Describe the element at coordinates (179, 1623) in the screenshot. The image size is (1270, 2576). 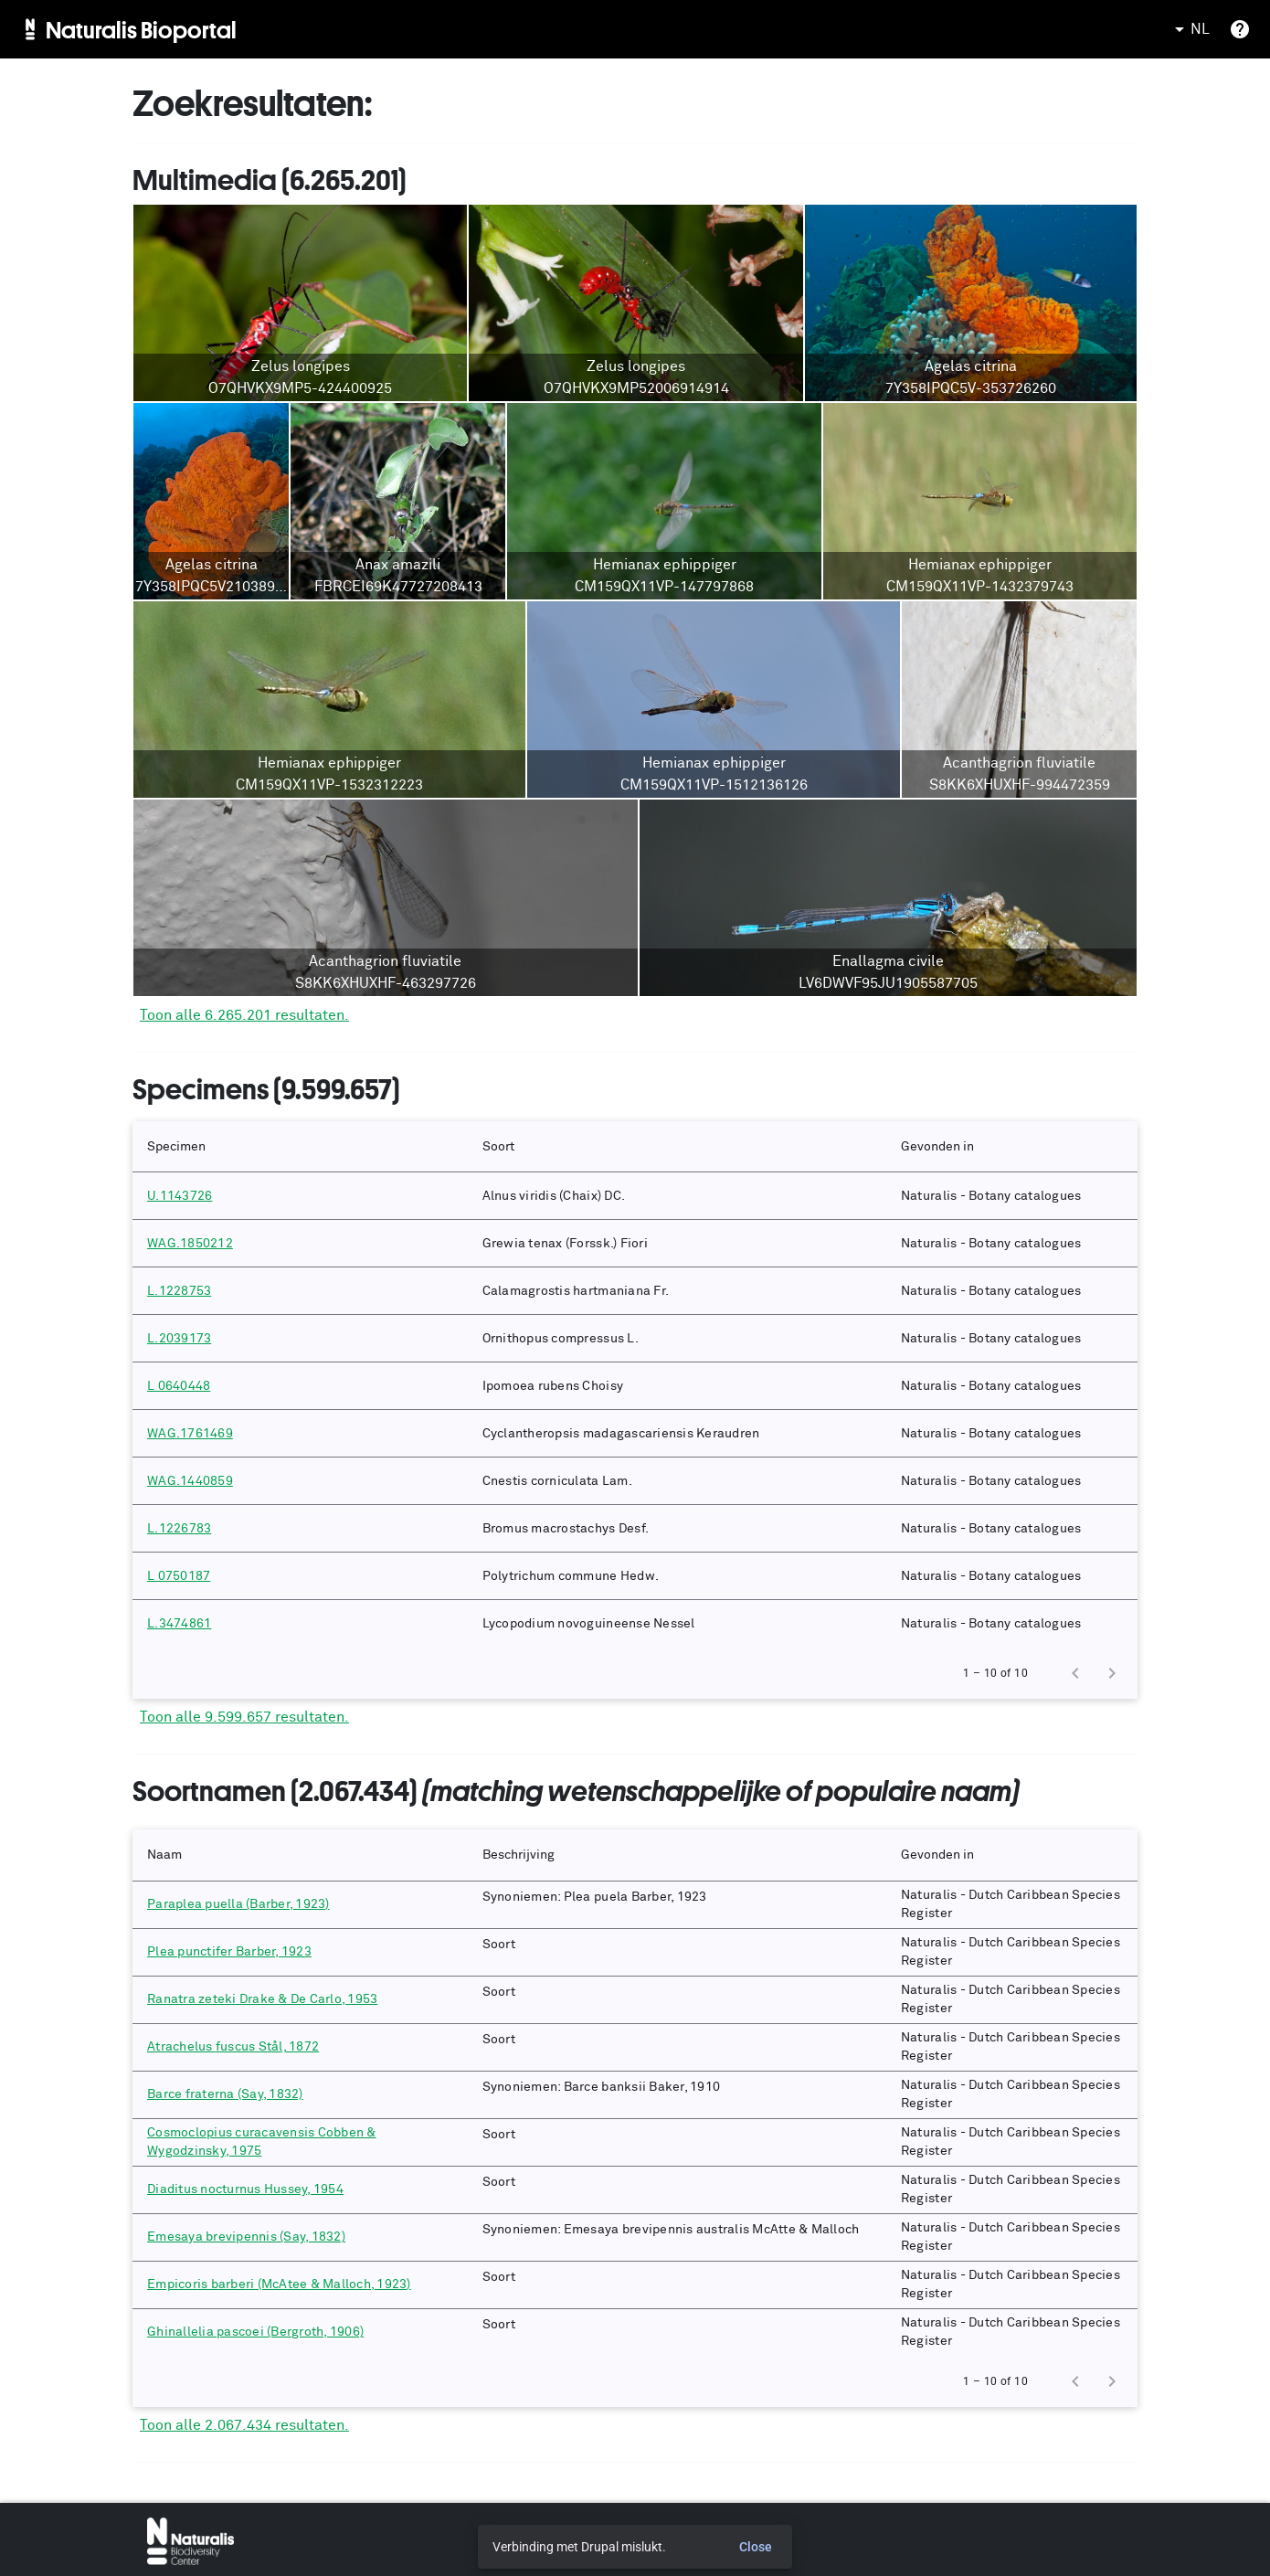
I see `L.3474861` at that location.